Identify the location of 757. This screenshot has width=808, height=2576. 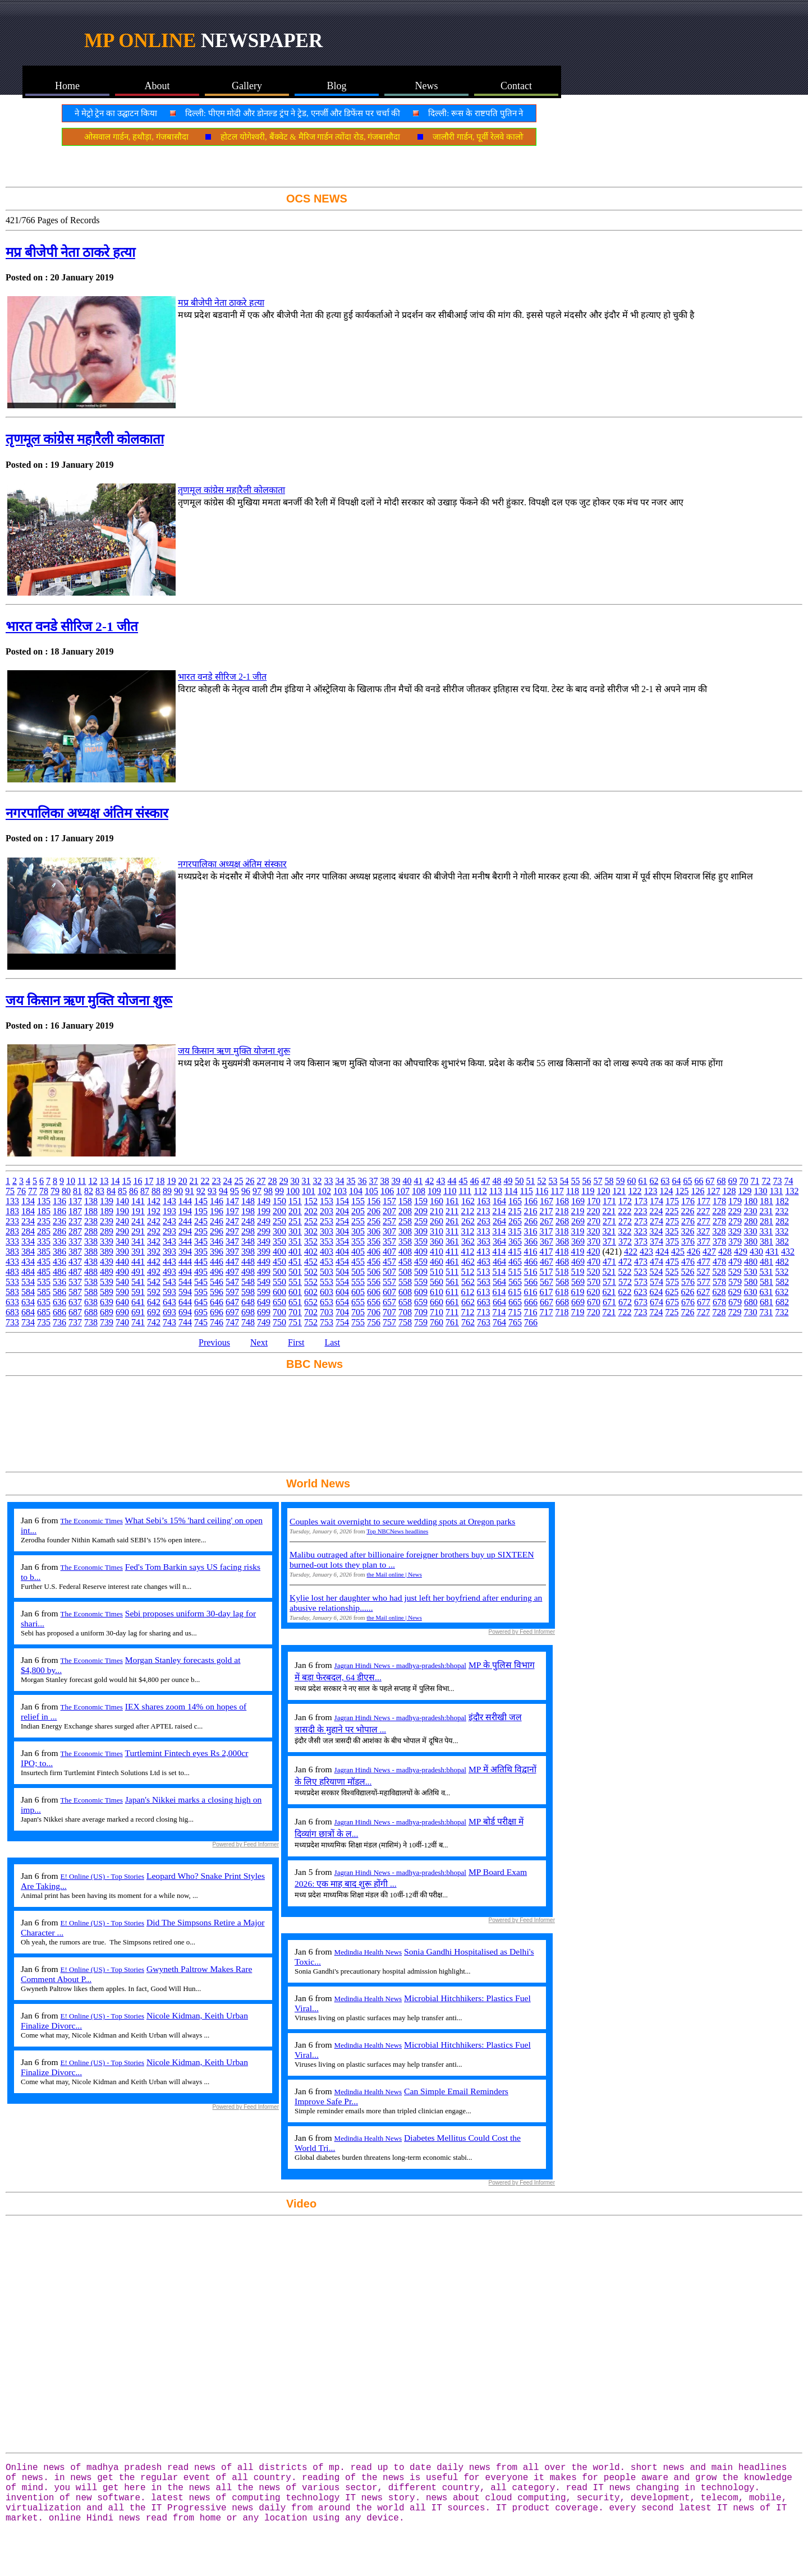
(389, 1322).